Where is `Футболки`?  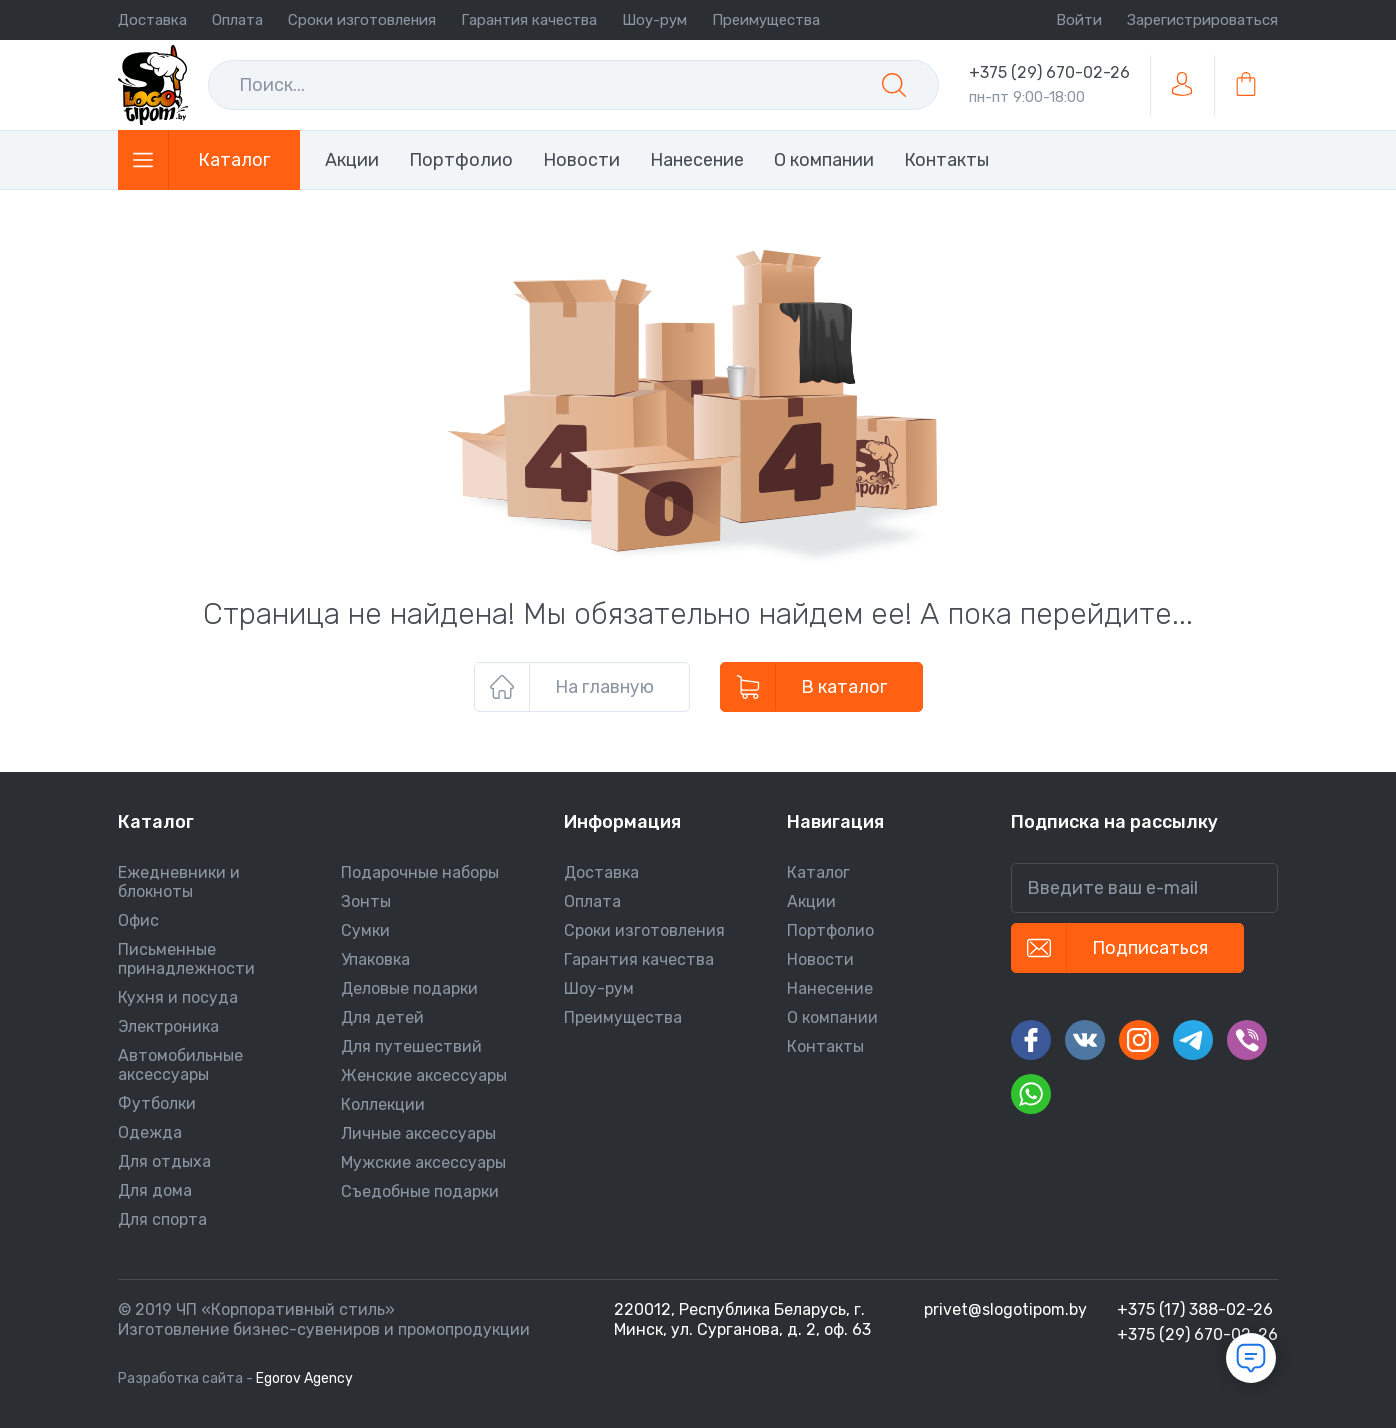 Футболки is located at coordinates (157, 1103).